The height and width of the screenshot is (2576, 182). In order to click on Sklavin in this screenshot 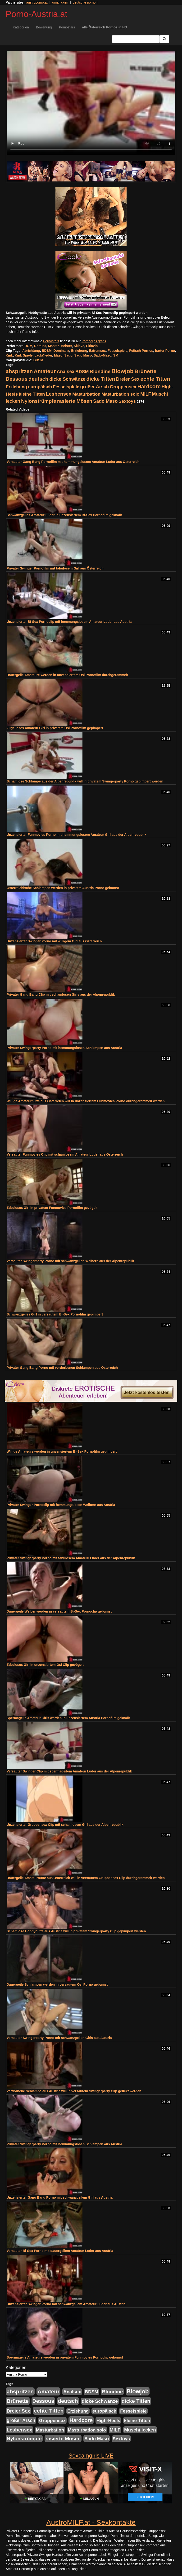, I will do `click(92, 346)`.